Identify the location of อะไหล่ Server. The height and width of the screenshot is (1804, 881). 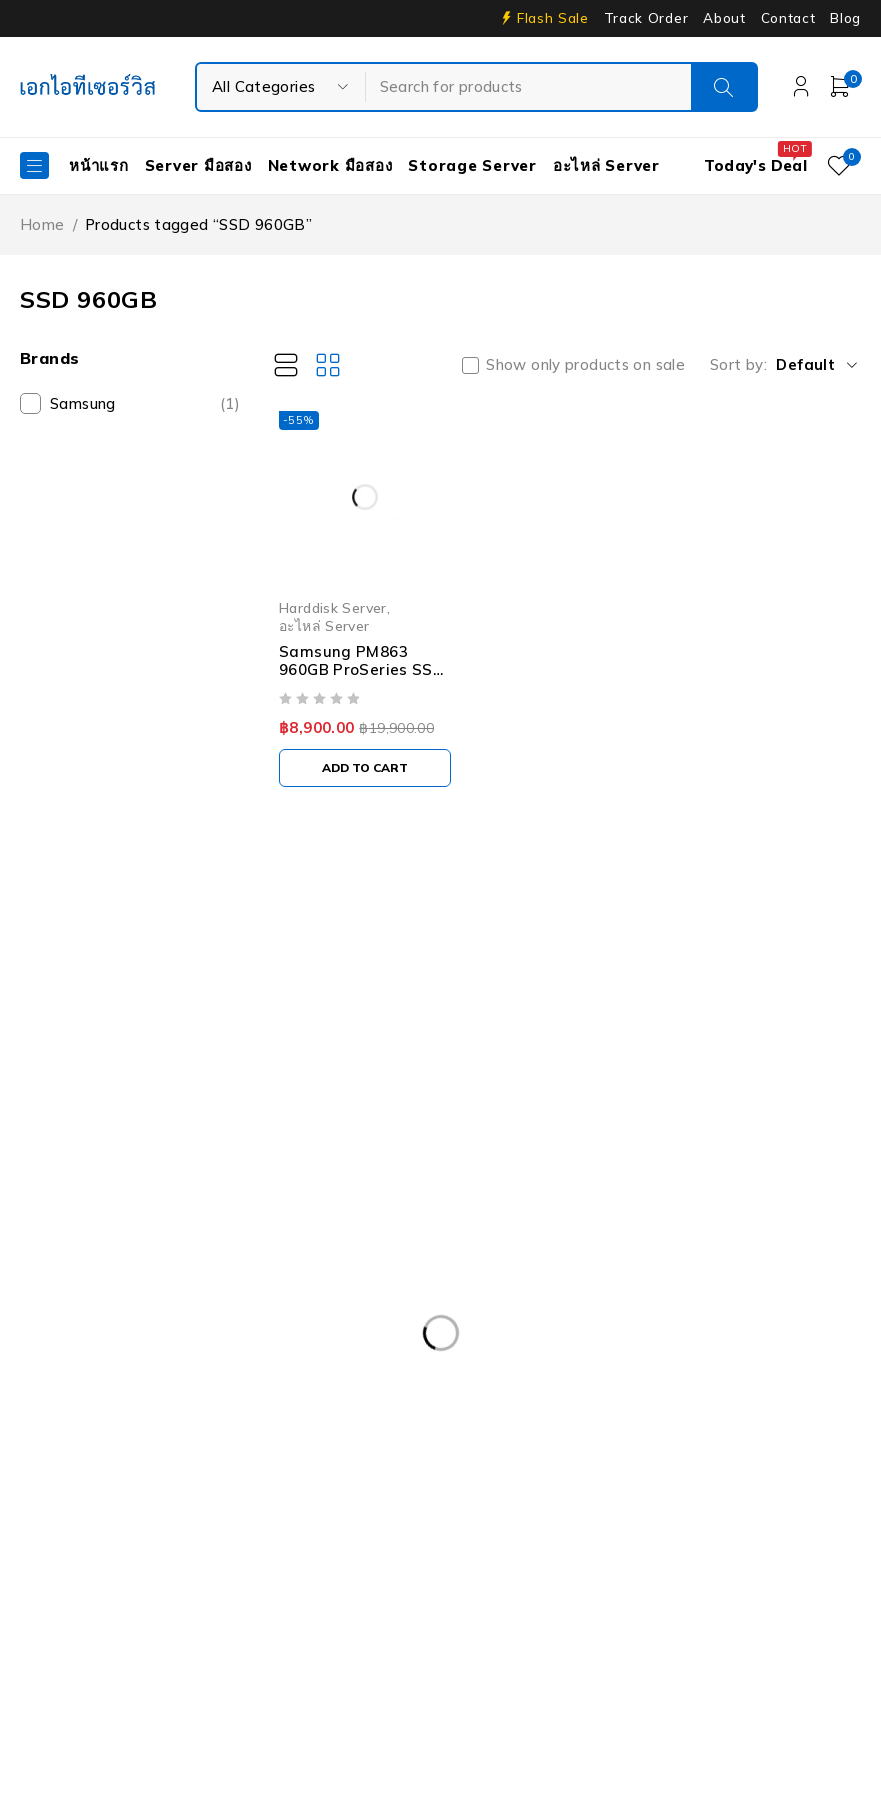
(324, 625).